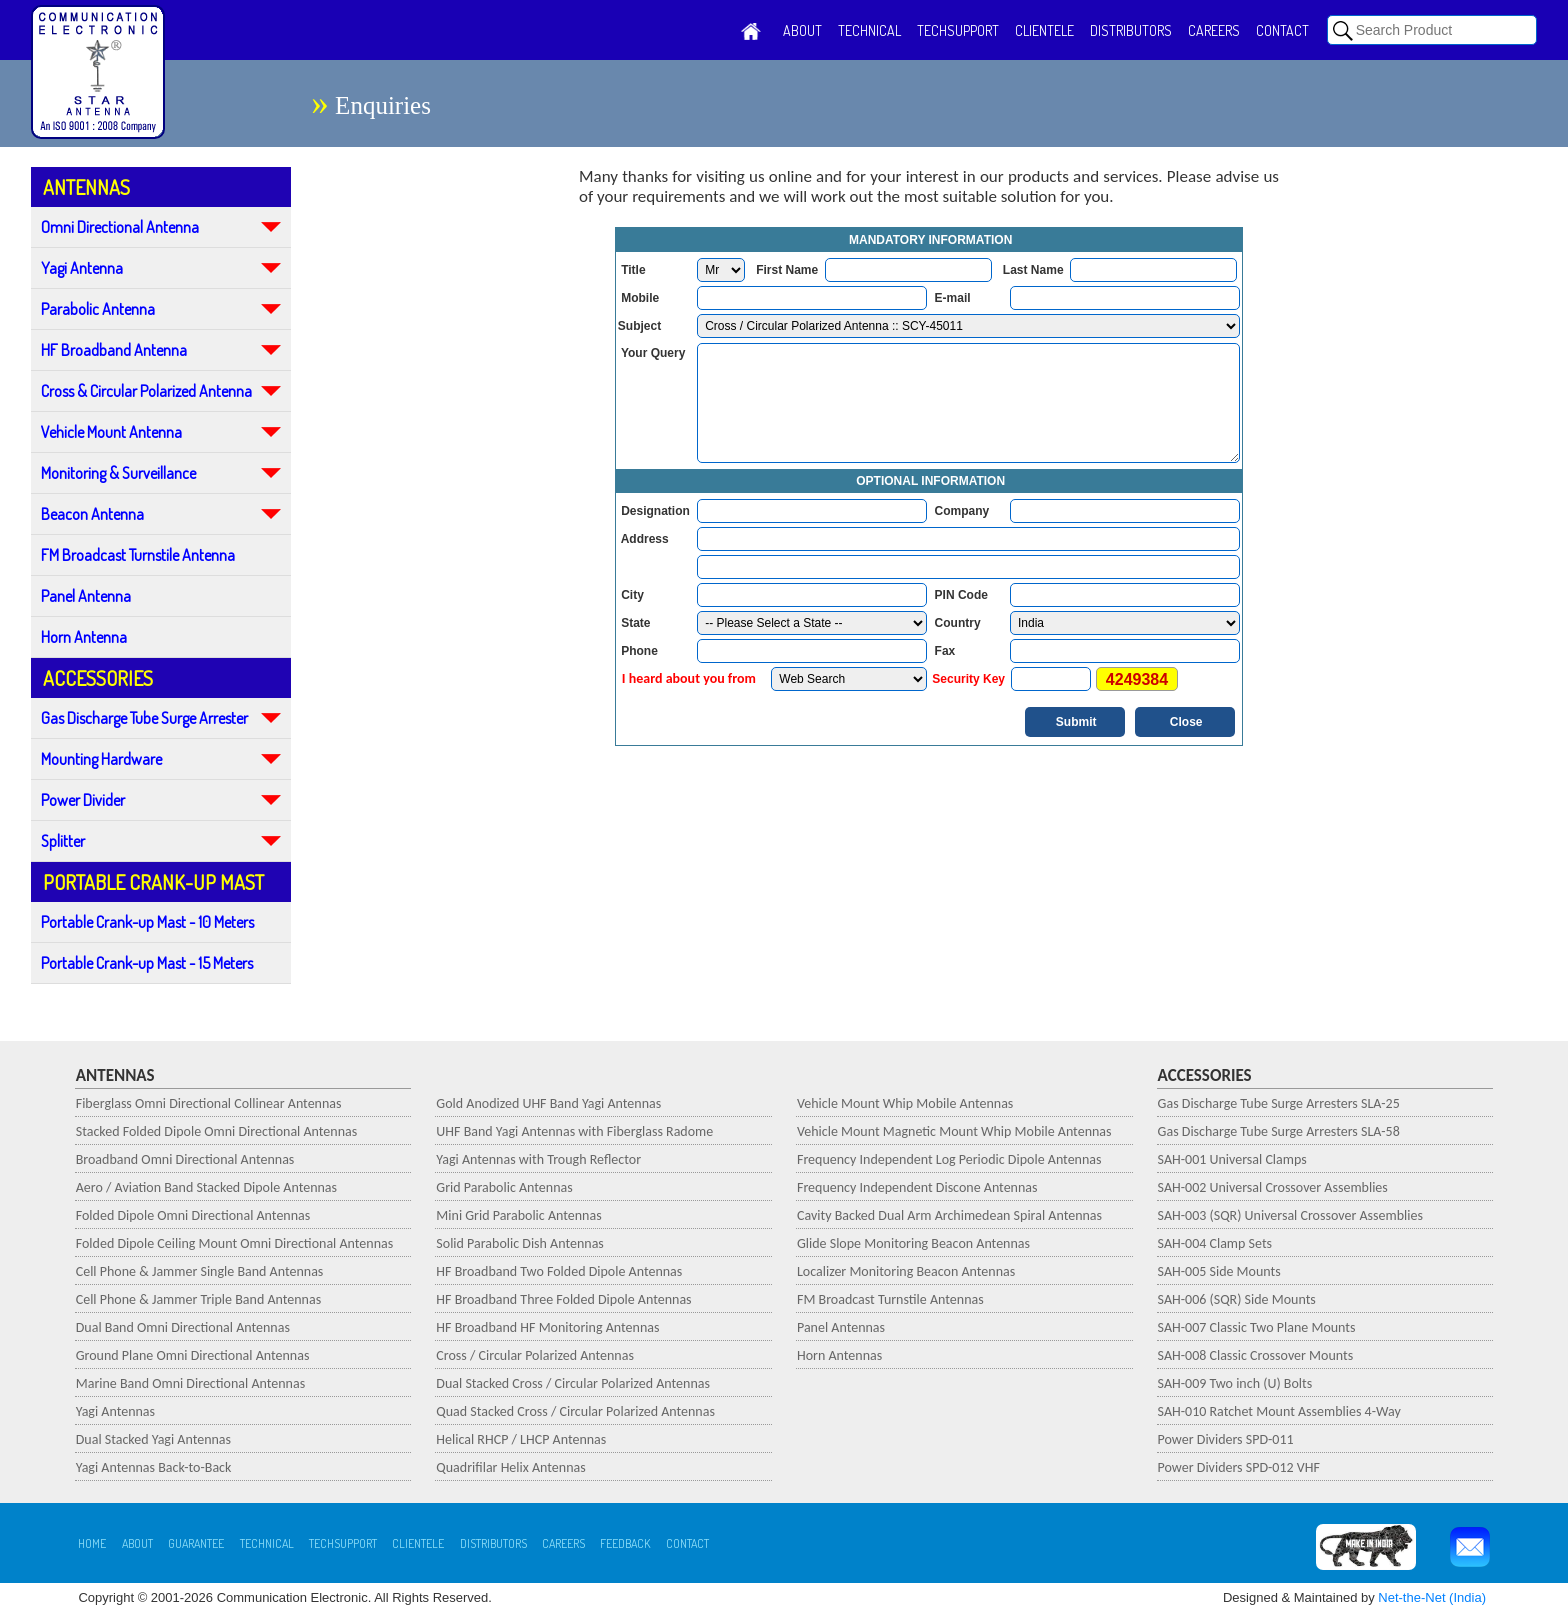 The width and height of the screenshot is (1568, 1613). What do you see at coordinates (183, 1327) in the screenshot?
I see `Dual Band Omni Directional Antennas` at bounding box center [183, 1327].